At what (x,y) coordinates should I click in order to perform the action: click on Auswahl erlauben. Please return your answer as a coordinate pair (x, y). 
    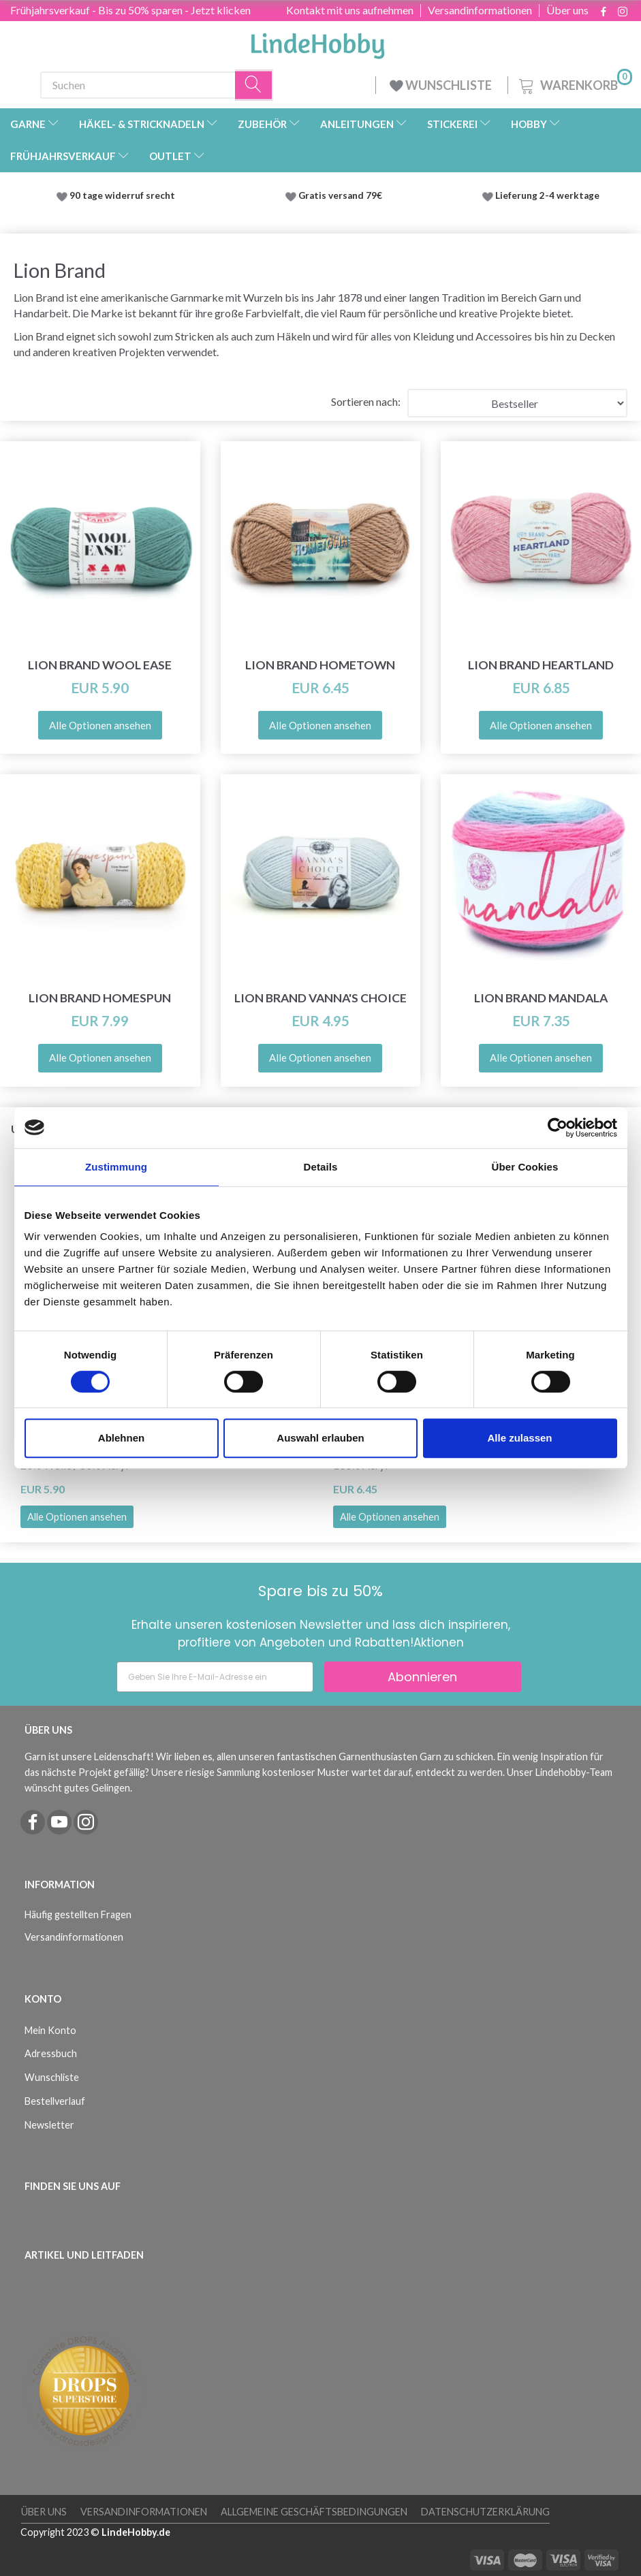
    Looking at the image, I should click on (320, 1438).